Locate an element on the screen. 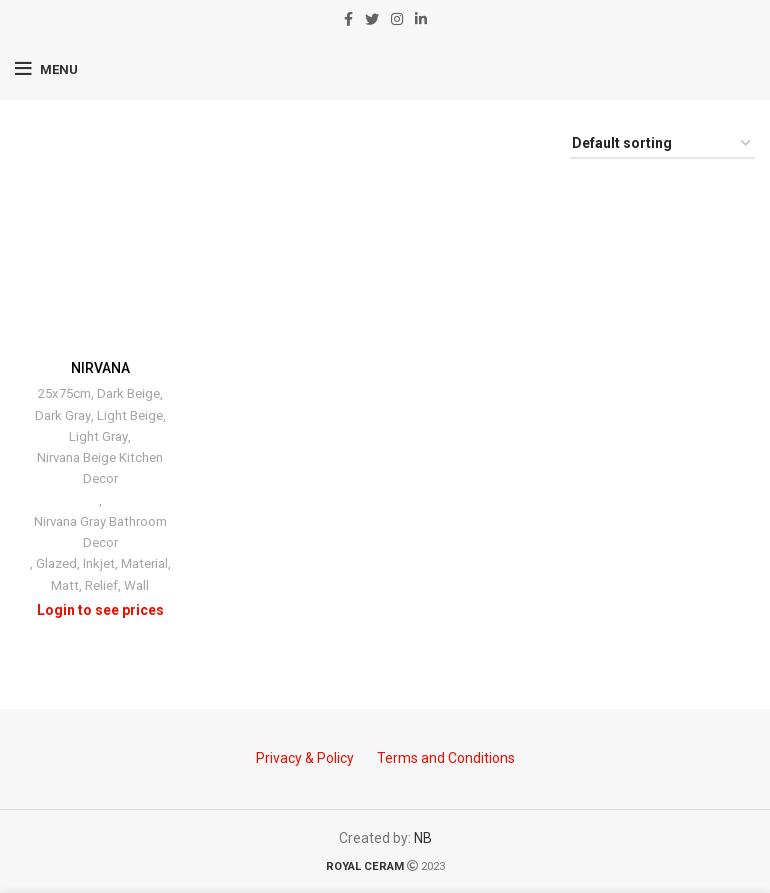  Terms and Conditions is located at coordinates (446, 758).